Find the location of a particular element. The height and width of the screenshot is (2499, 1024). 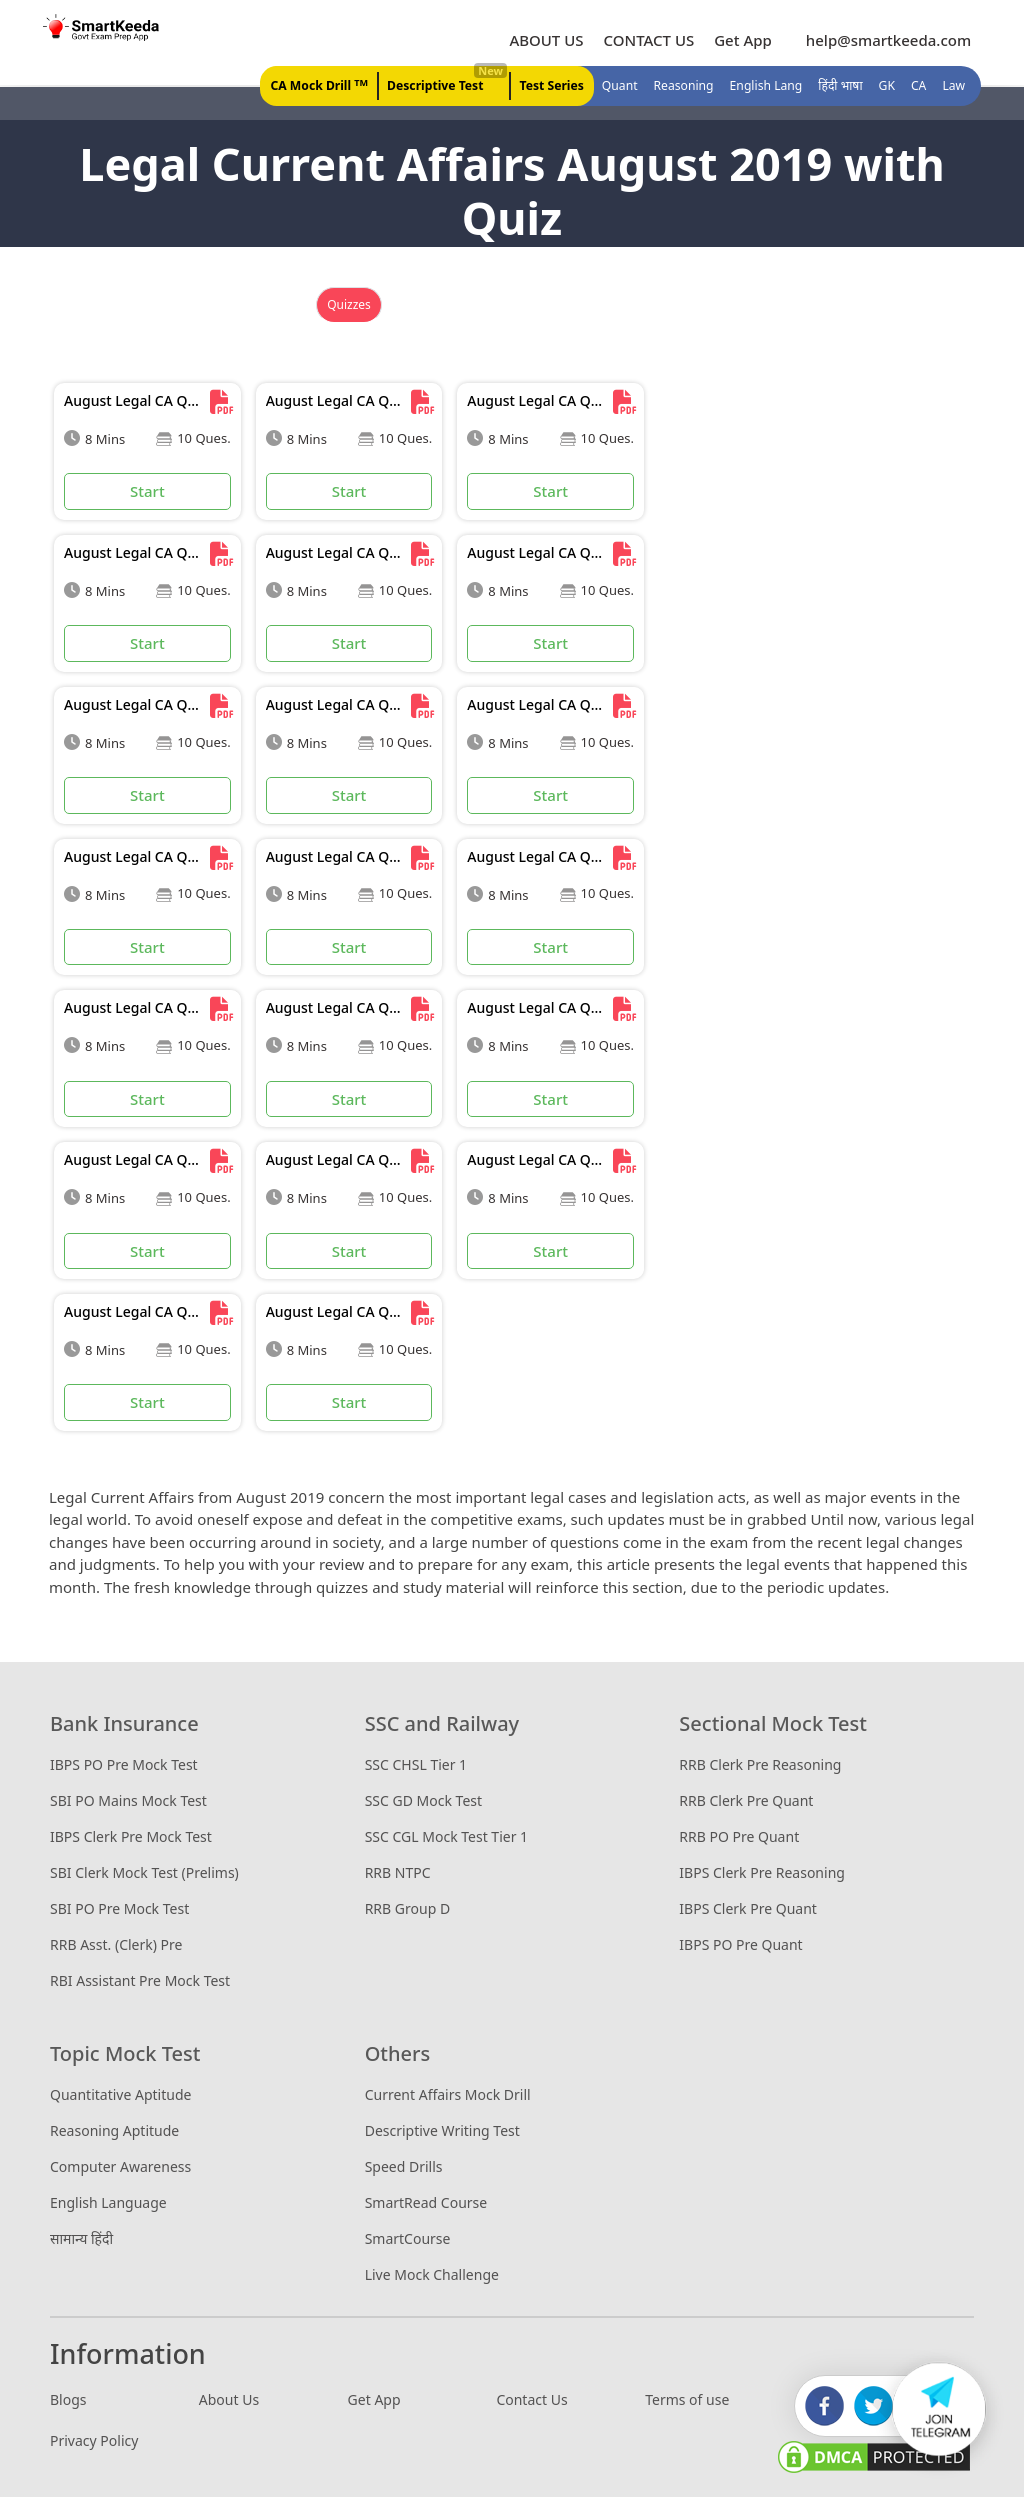

RRB NTPC is located at coordinates (398, 1875).